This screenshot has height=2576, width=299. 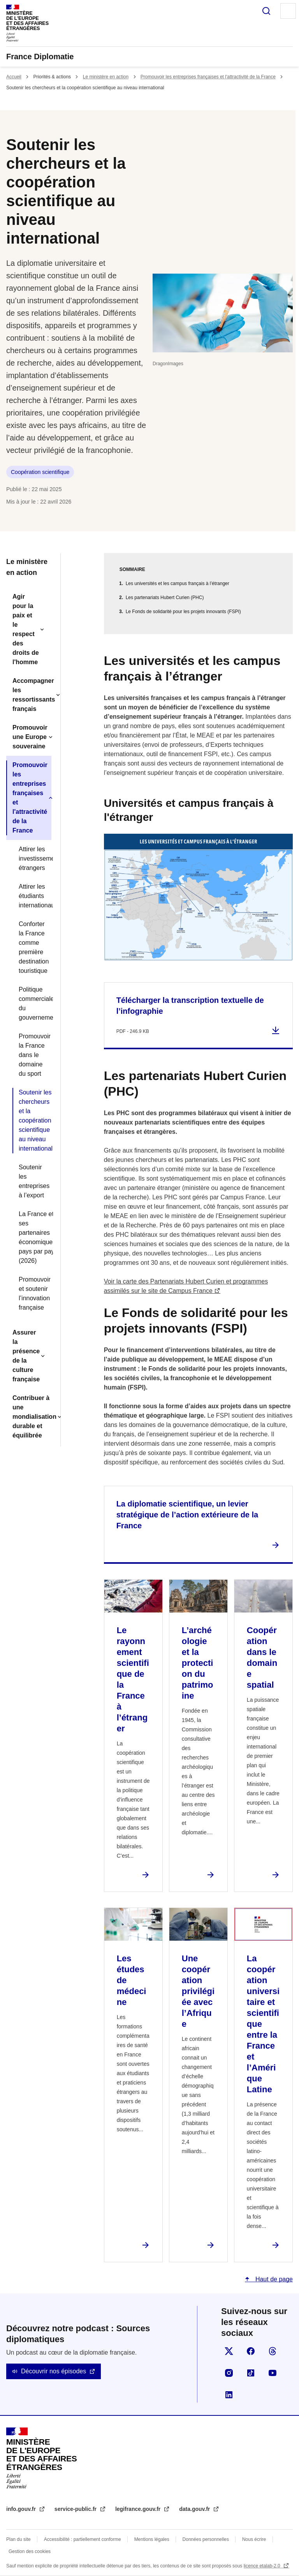 I want to click on licence etalab-2.0, so click(x=262, y=2566).